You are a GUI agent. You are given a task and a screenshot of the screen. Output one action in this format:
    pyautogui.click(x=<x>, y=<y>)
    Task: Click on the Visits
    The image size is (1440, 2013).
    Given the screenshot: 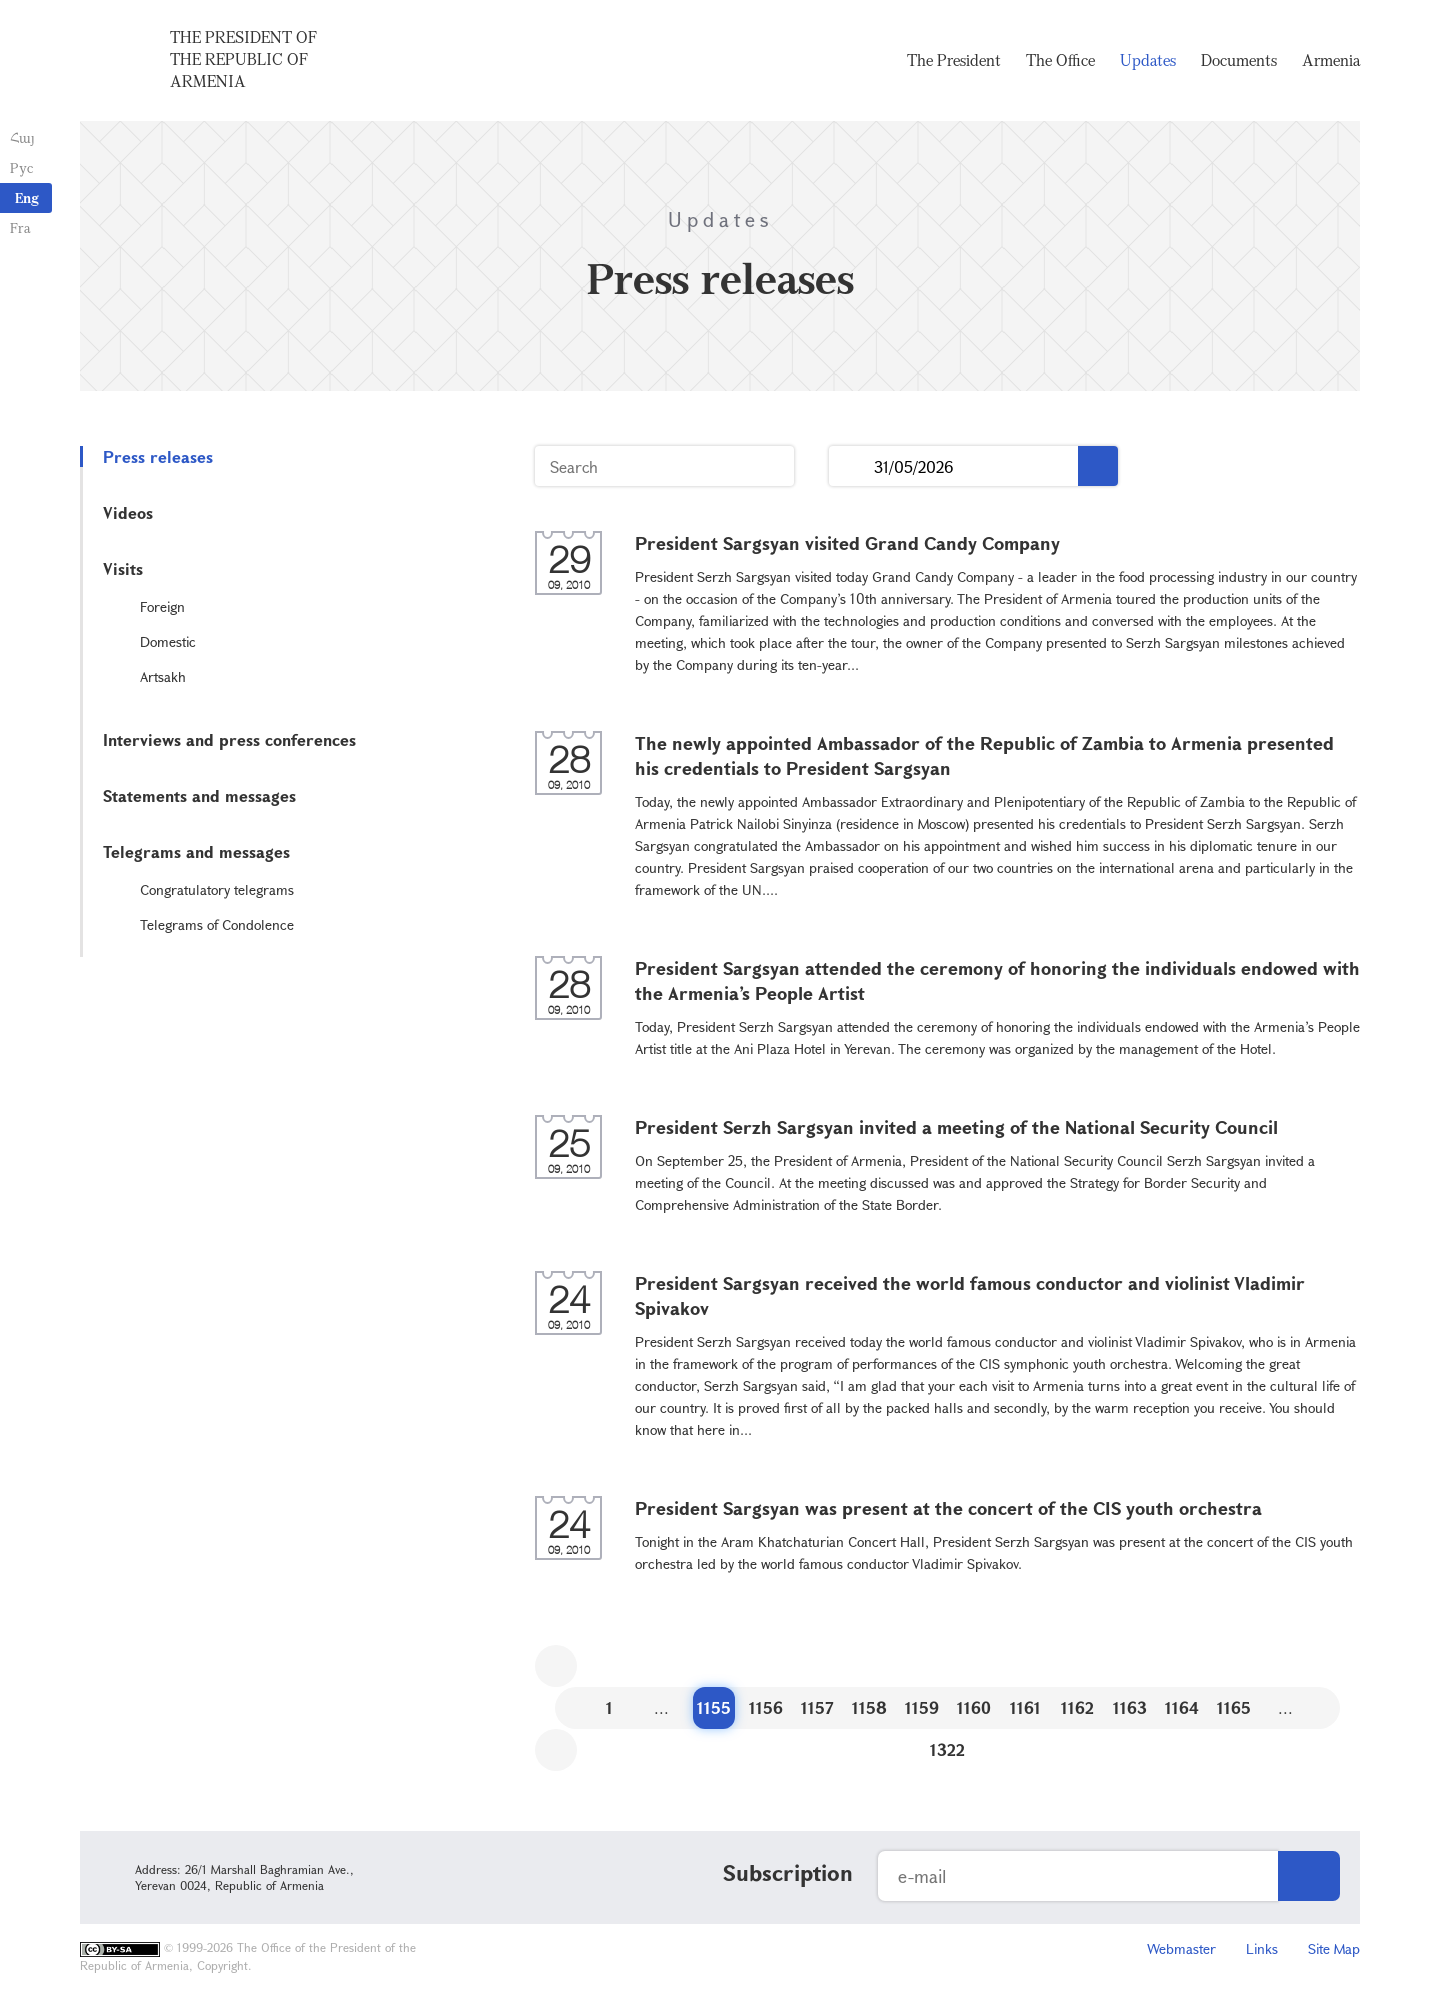 What is the action you would take?
    pyautogui.click(x=123, y=568)
    